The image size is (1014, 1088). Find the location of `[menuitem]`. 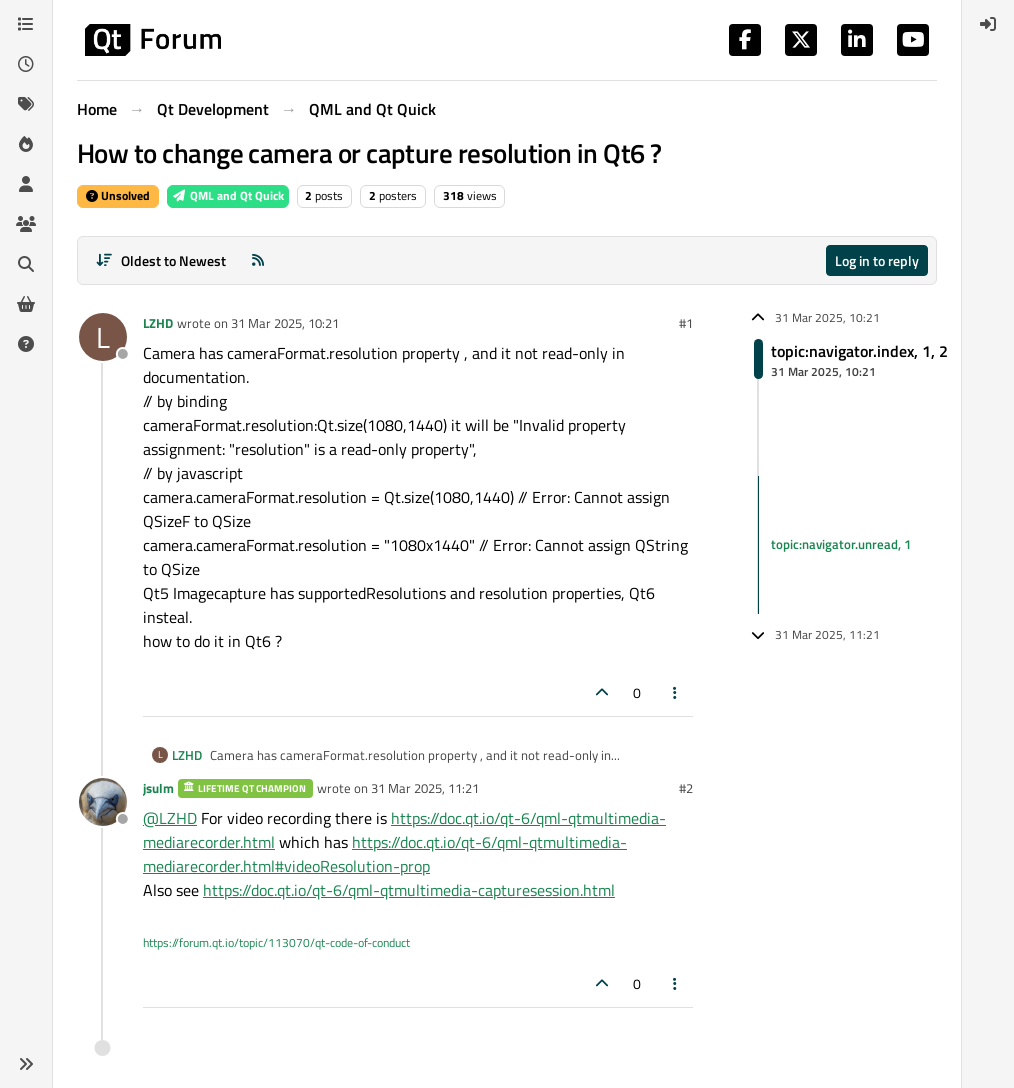

[menuitem] is located at coordinates (988, 24).